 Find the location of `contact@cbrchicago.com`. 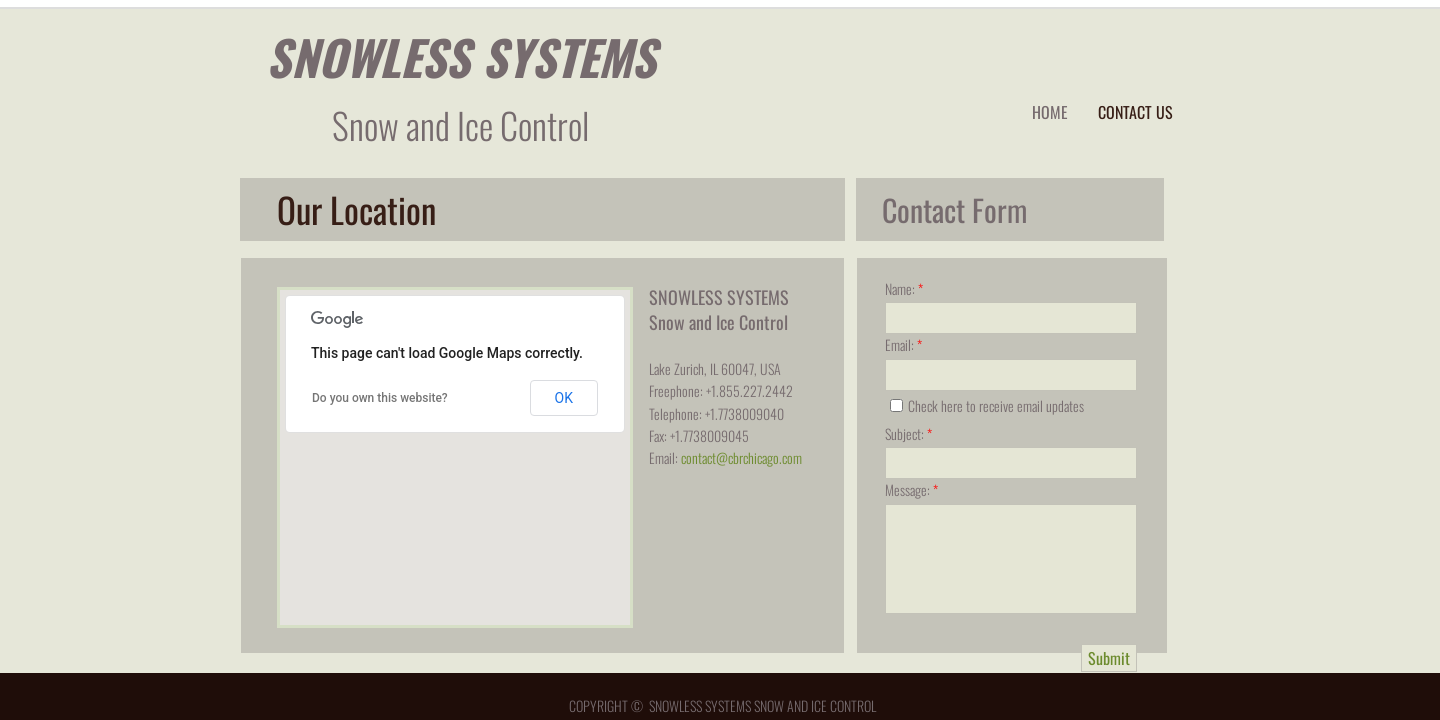

contact@cbrchicago.com is located at coordinates (741, 457).